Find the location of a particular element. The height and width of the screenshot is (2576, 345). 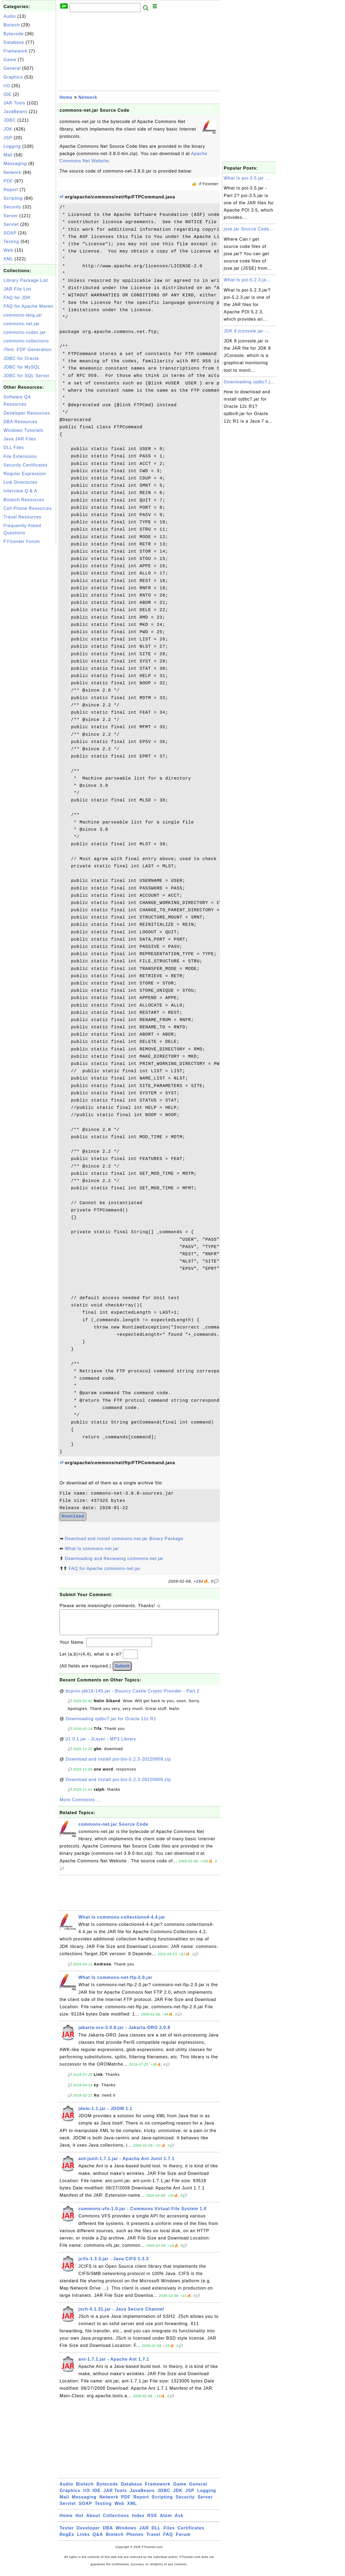

Downloading ojdbc7.j... is located at coordinates (249, 382).